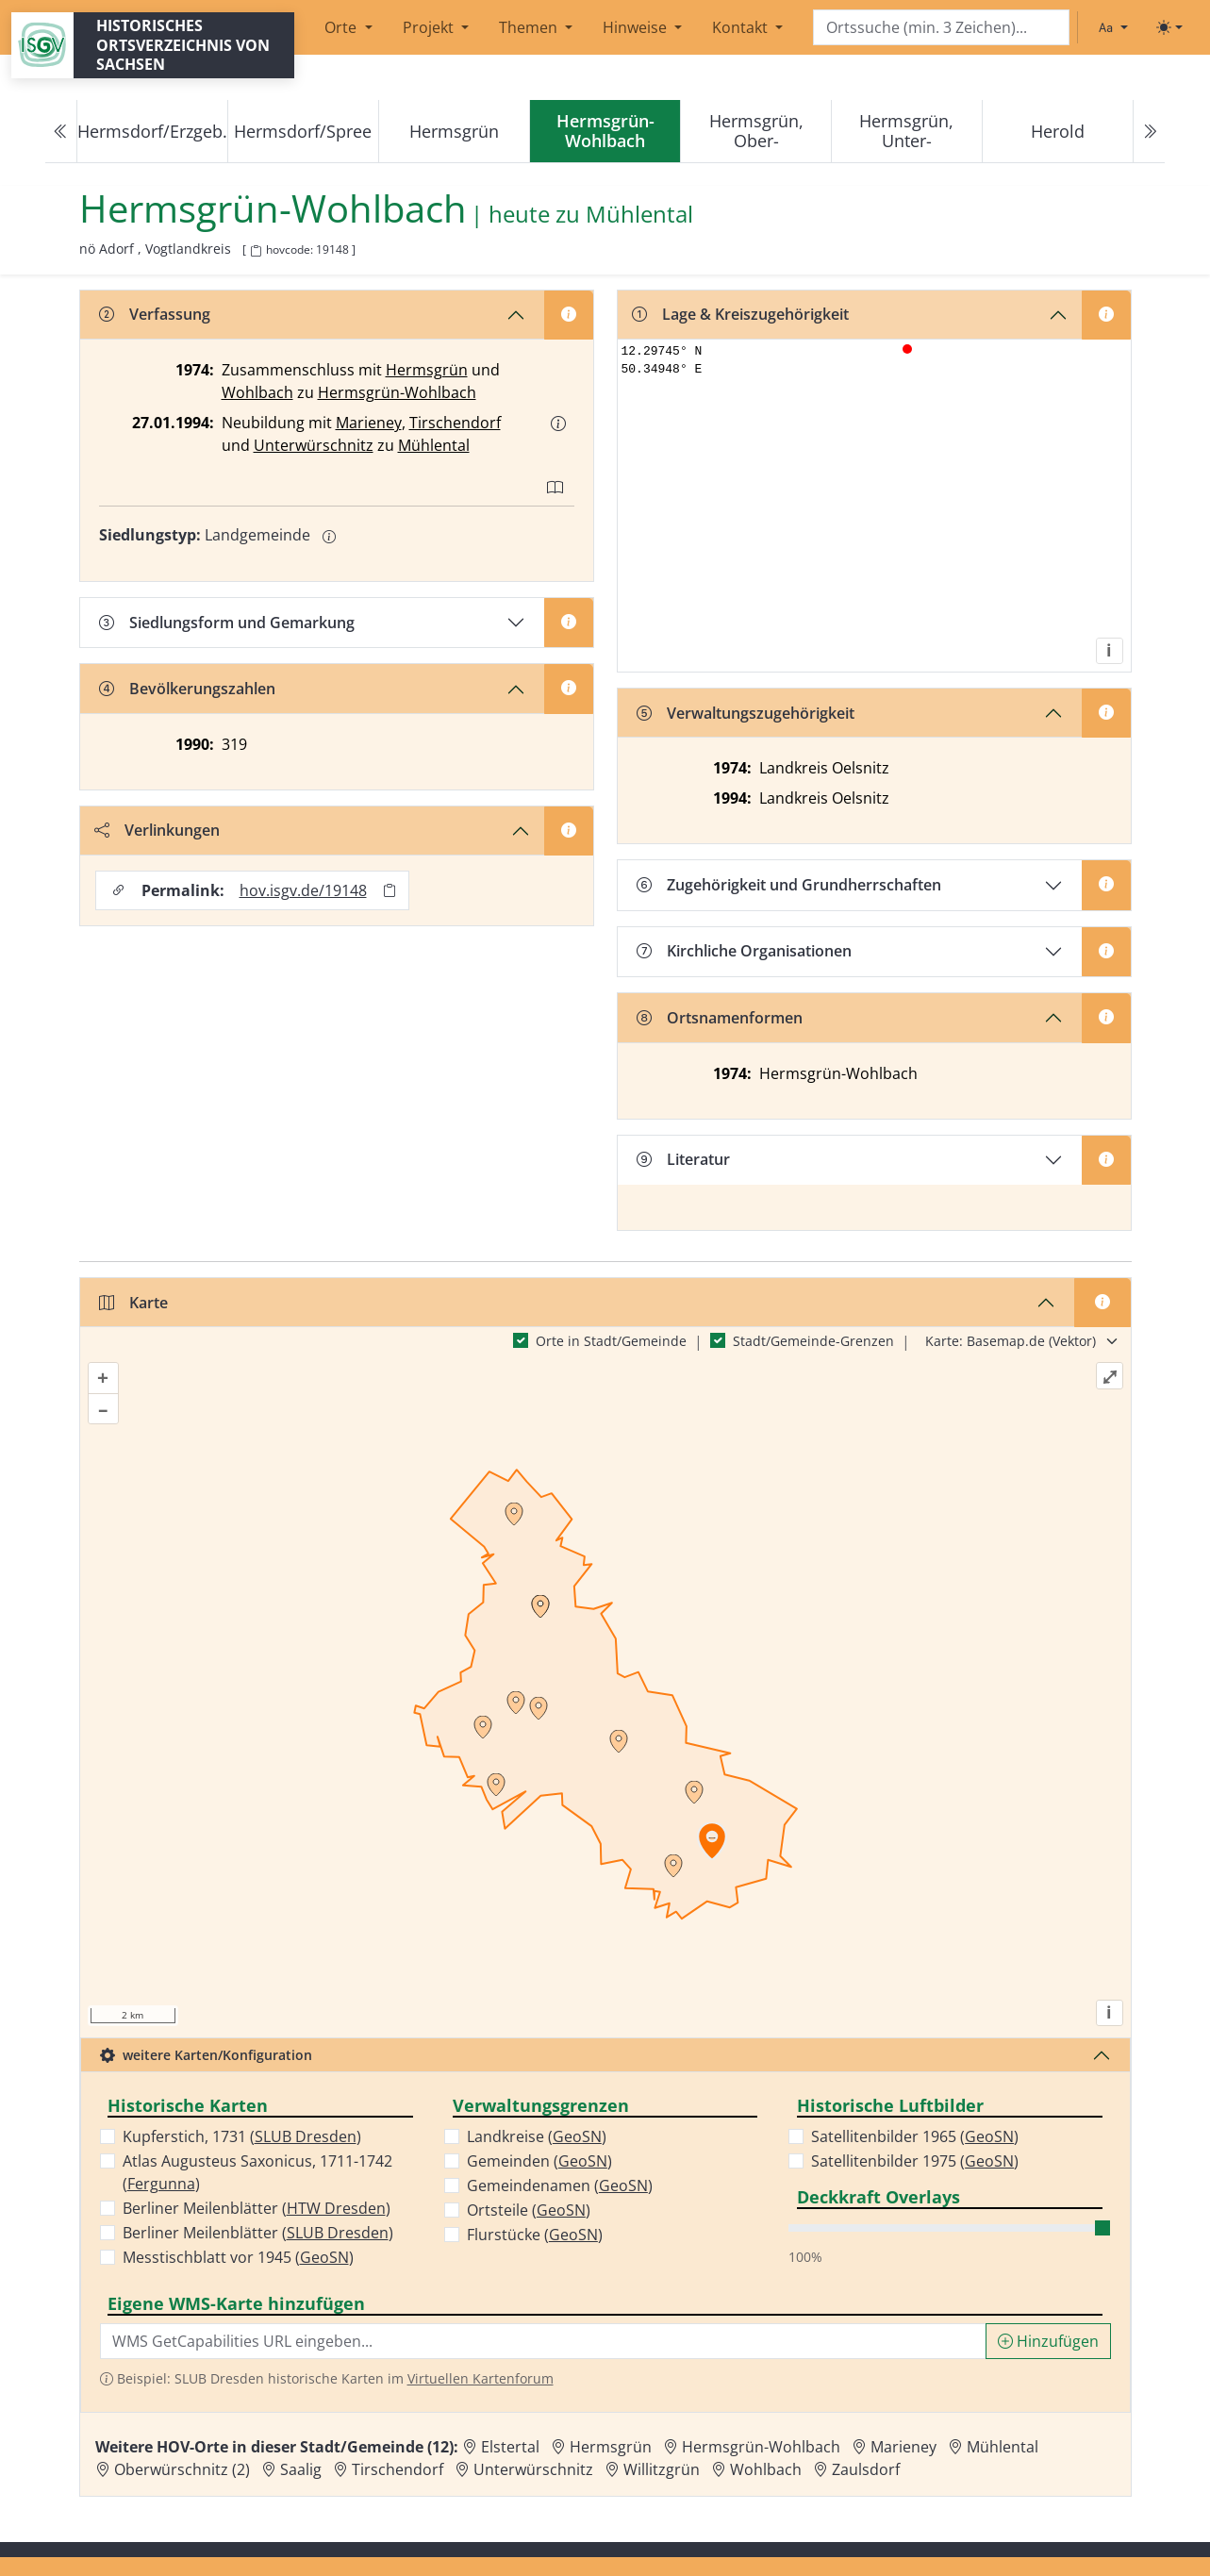 The image size is (1210, 2576). What do you see at coordinates (187, 688) in the screenshot?
I see `Bevölkerungszahlen` at bounding box center [187, 688].